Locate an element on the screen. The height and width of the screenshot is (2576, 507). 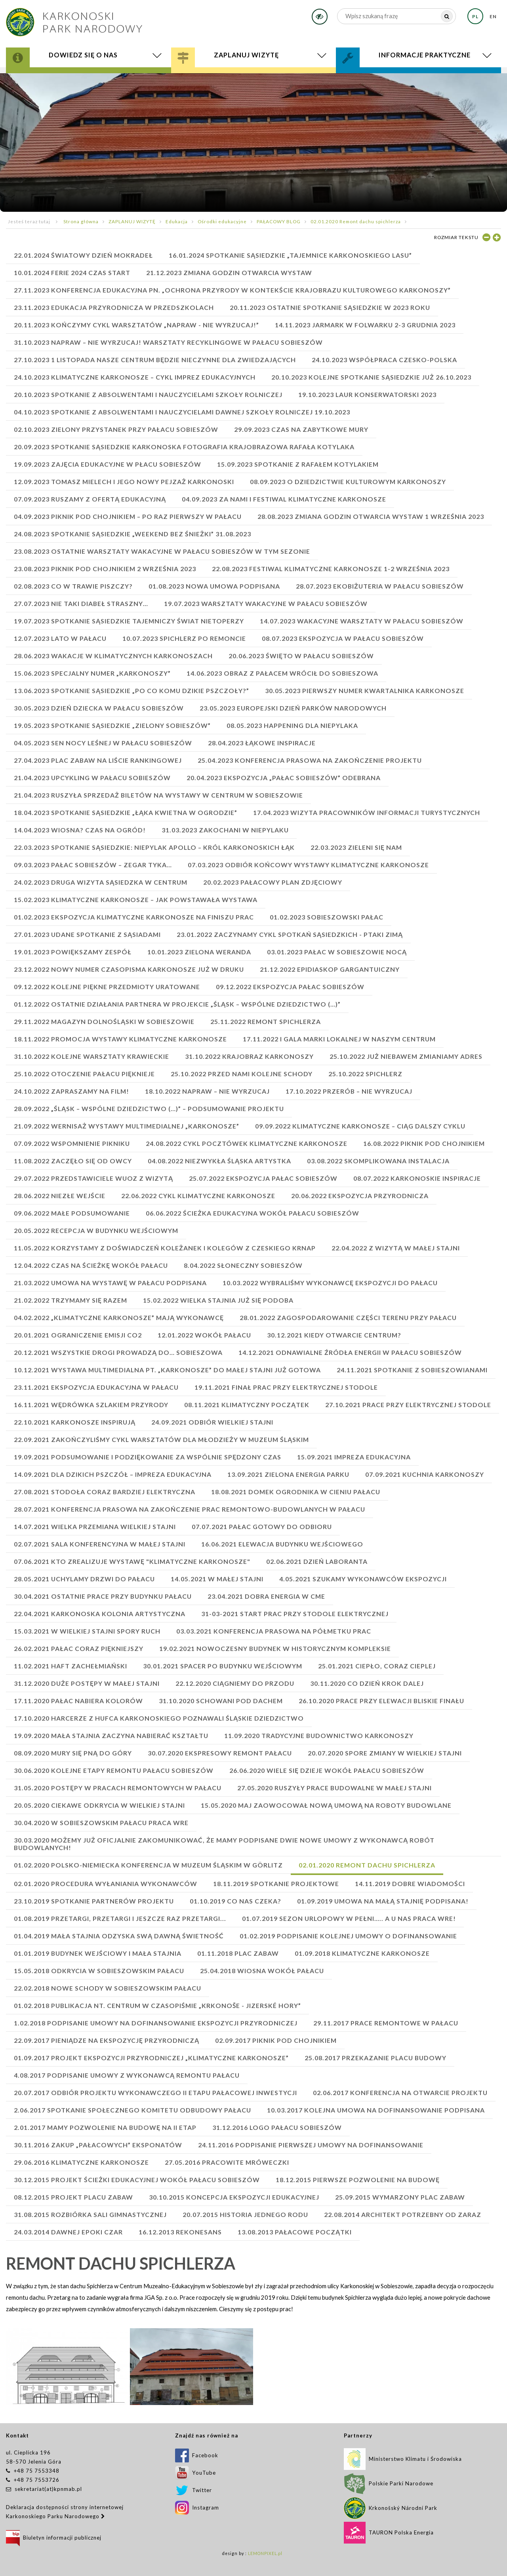
01.08.2023 NOWA UMOWA PODPISANA is located at coordinates (214, 586).